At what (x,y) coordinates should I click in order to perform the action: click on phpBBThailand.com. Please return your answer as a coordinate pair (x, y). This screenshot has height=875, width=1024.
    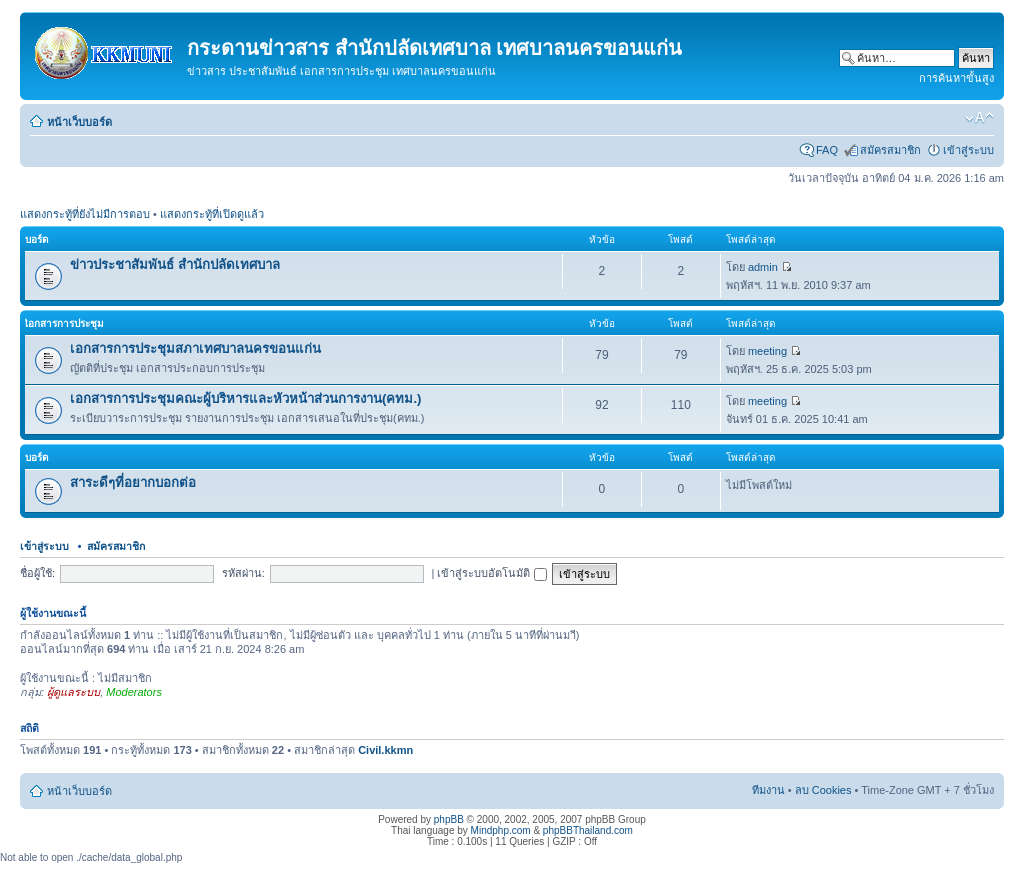
    Looking at the image, I should click on (588, 830).